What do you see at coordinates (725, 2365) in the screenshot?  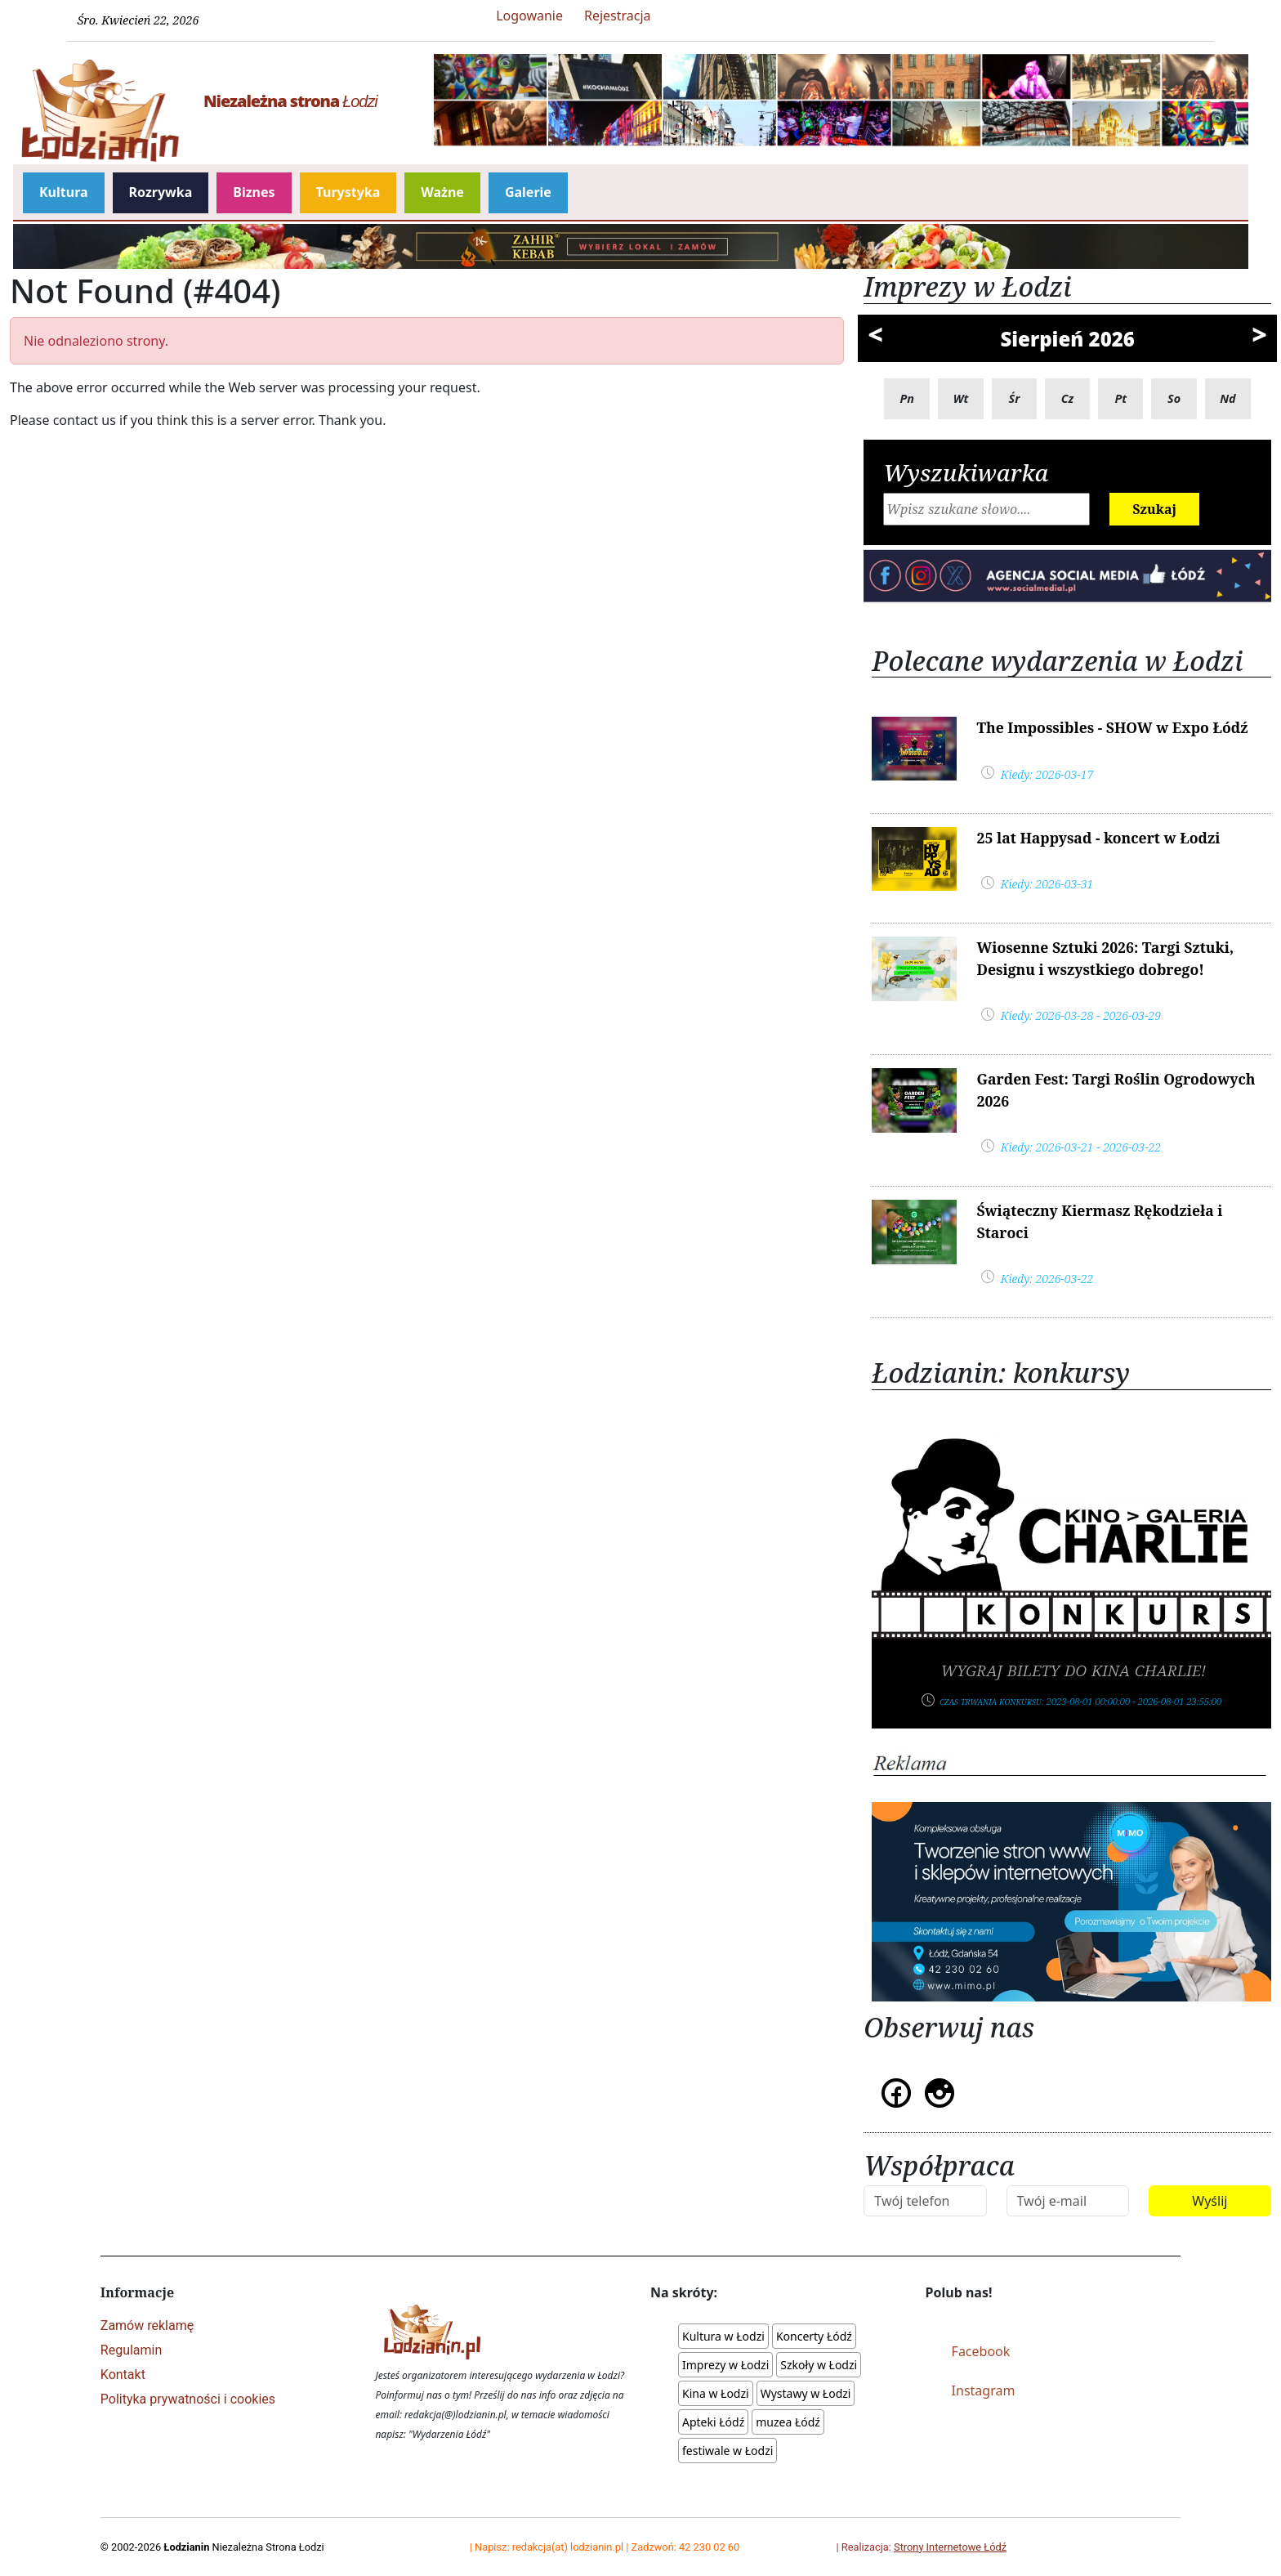 I see `Imprezy w Łodzi` at bounding box center [725, 2365].